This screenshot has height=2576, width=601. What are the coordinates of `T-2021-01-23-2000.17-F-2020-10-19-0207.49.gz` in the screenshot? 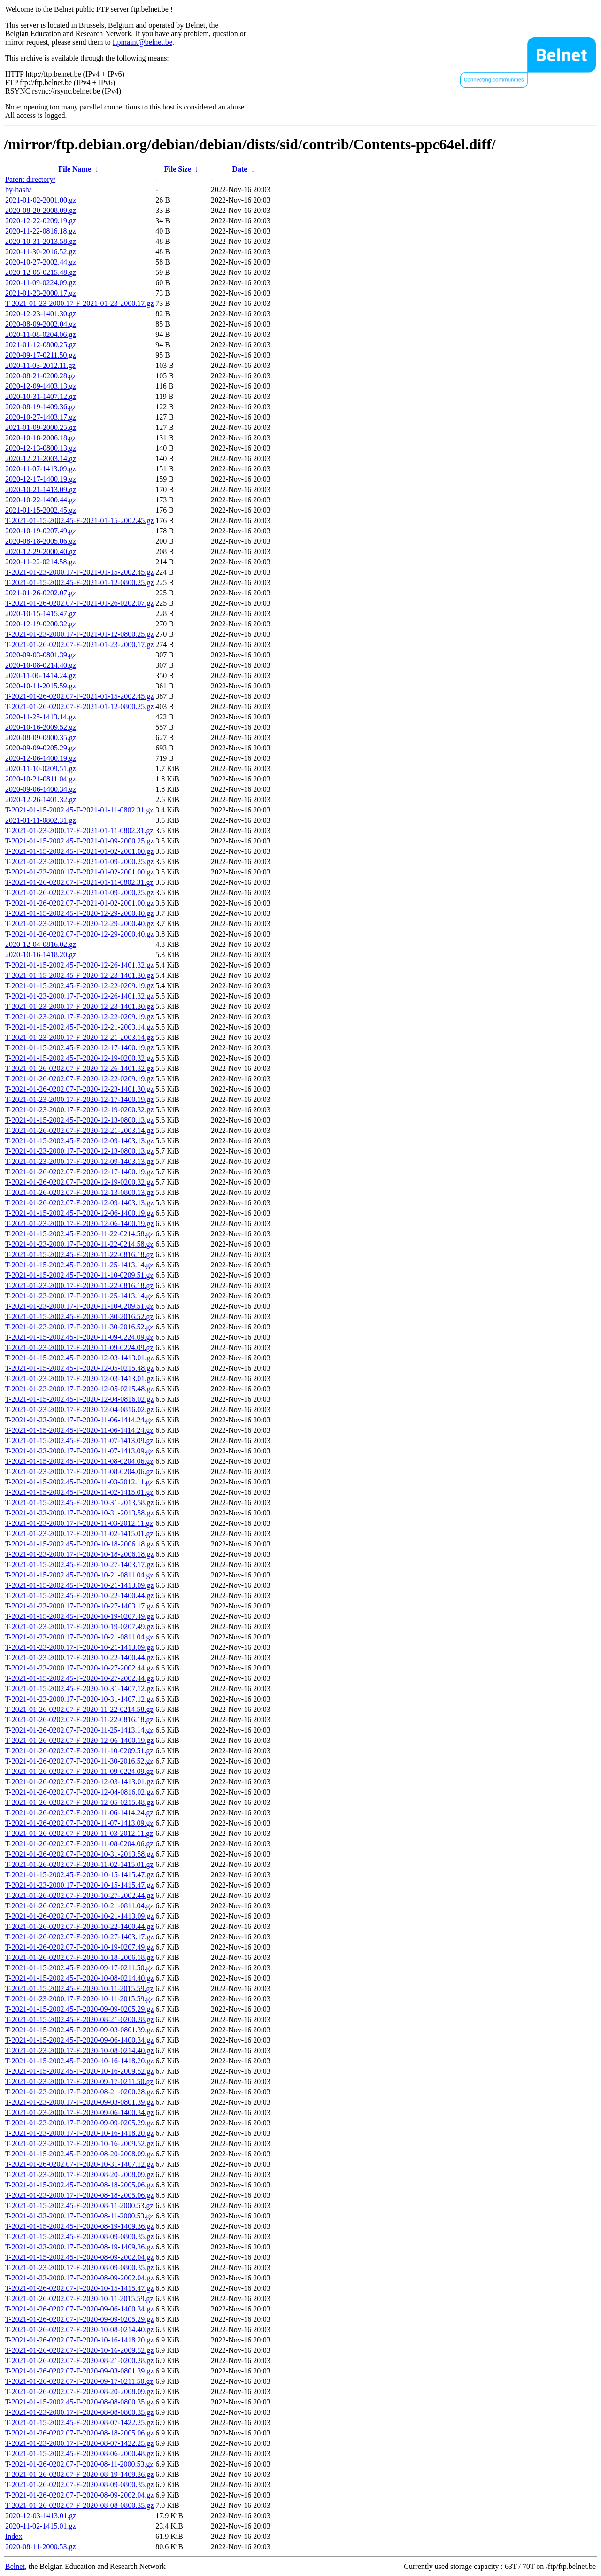 It's located at (79, 1627).